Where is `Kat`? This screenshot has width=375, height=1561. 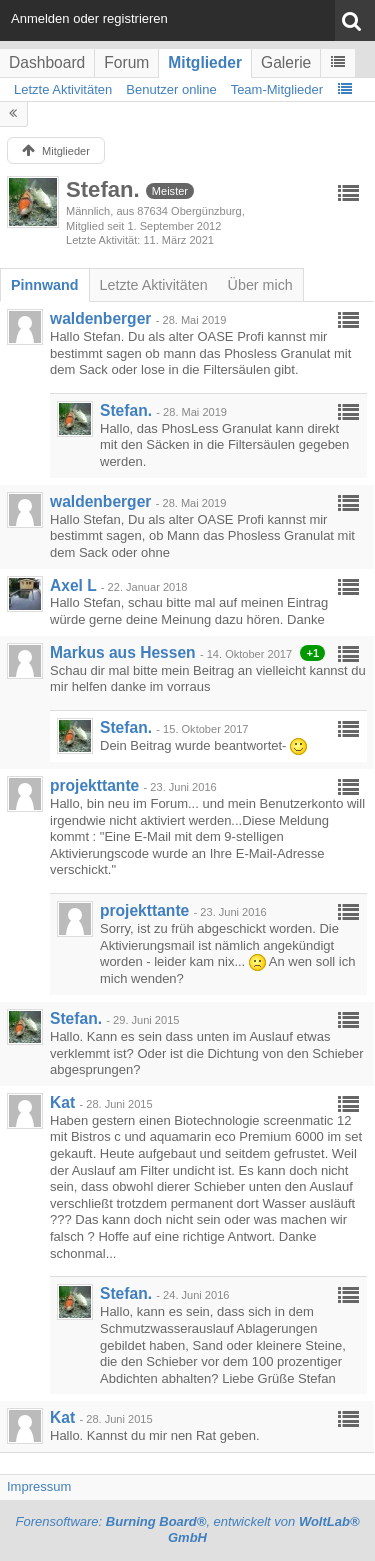
Kat is located at coordinates (62, 1102).